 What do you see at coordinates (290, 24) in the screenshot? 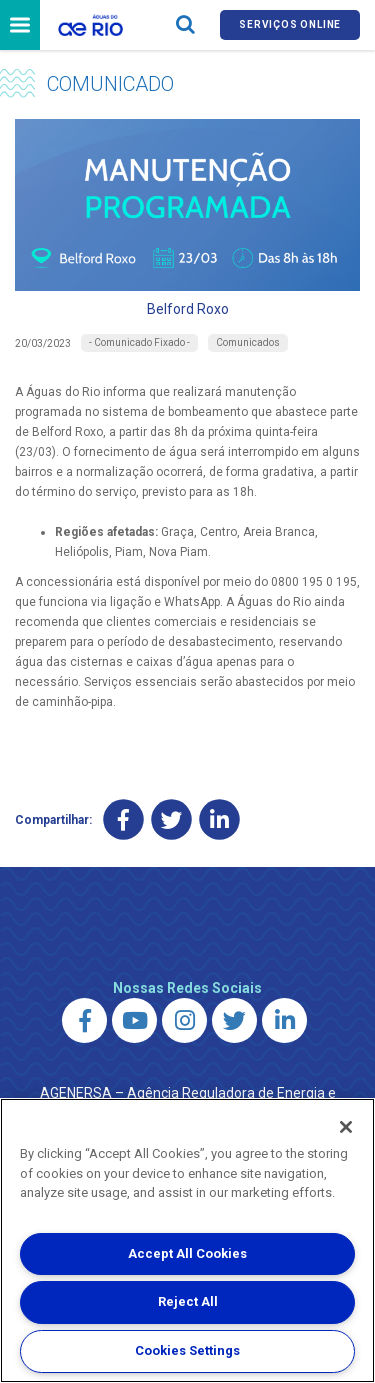
I see `Serviços online` at bounding box center [290, 24].